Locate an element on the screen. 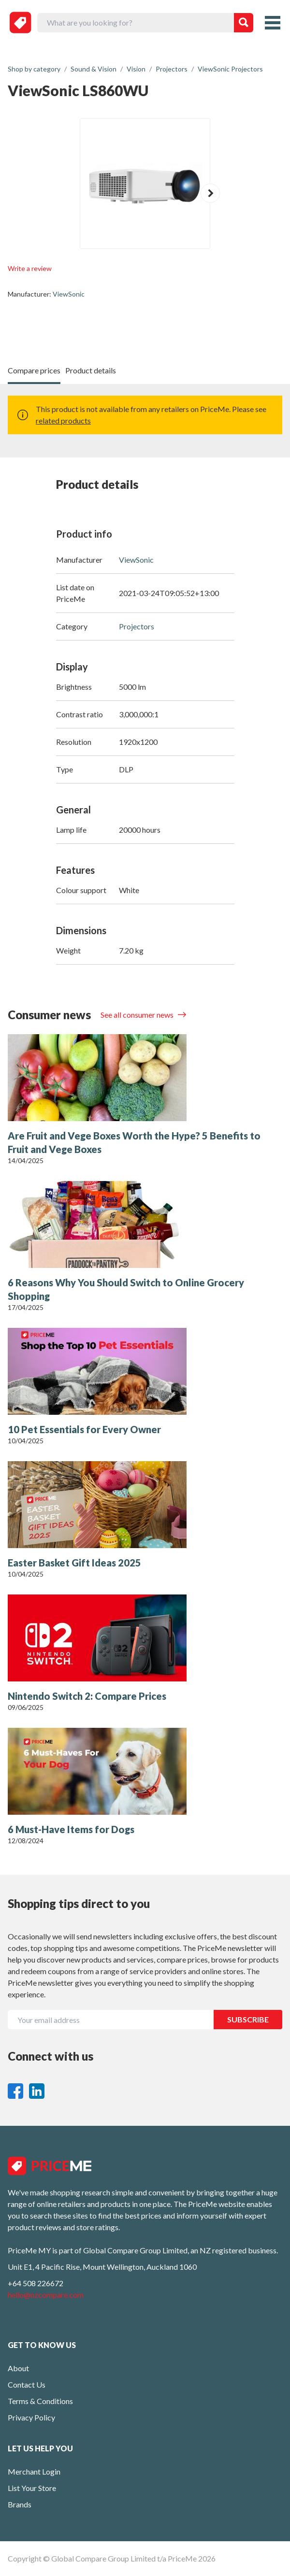 The image size is (290, 2576). About is located at coordinates (18, 2368).